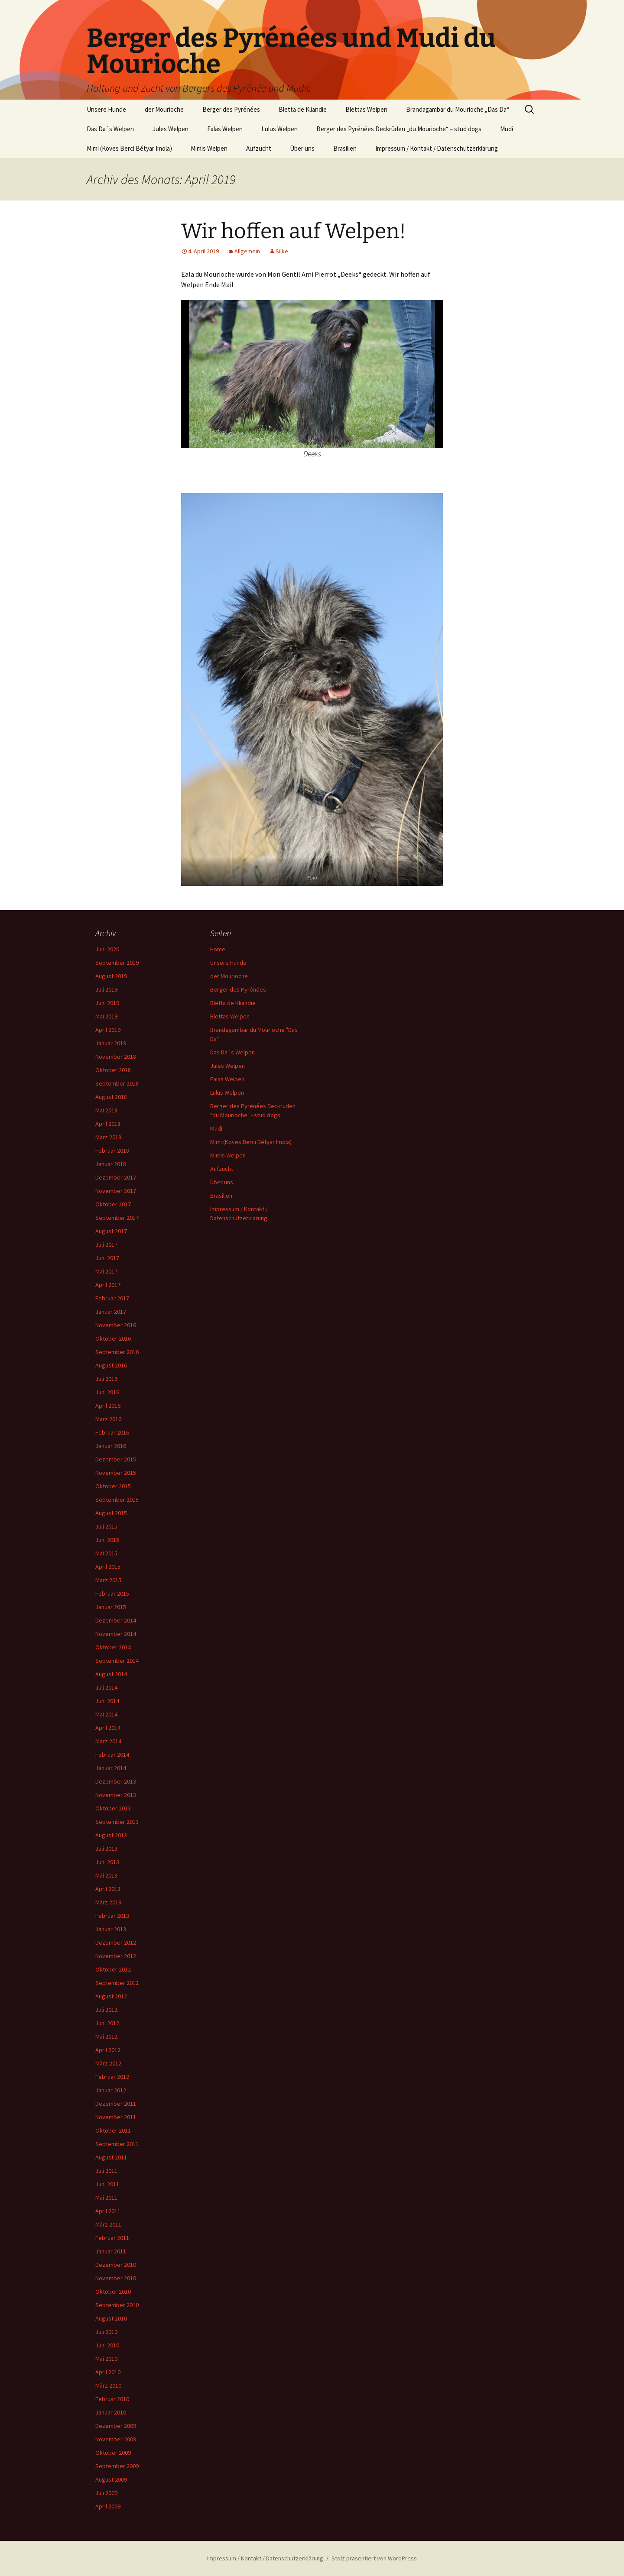 Image resolution: width=624 pixels, height=2576 pixels. What do you see at coordinates (106, 989) in the screenshot?
I see `Juli 2019` at bounding box center [106, 989].